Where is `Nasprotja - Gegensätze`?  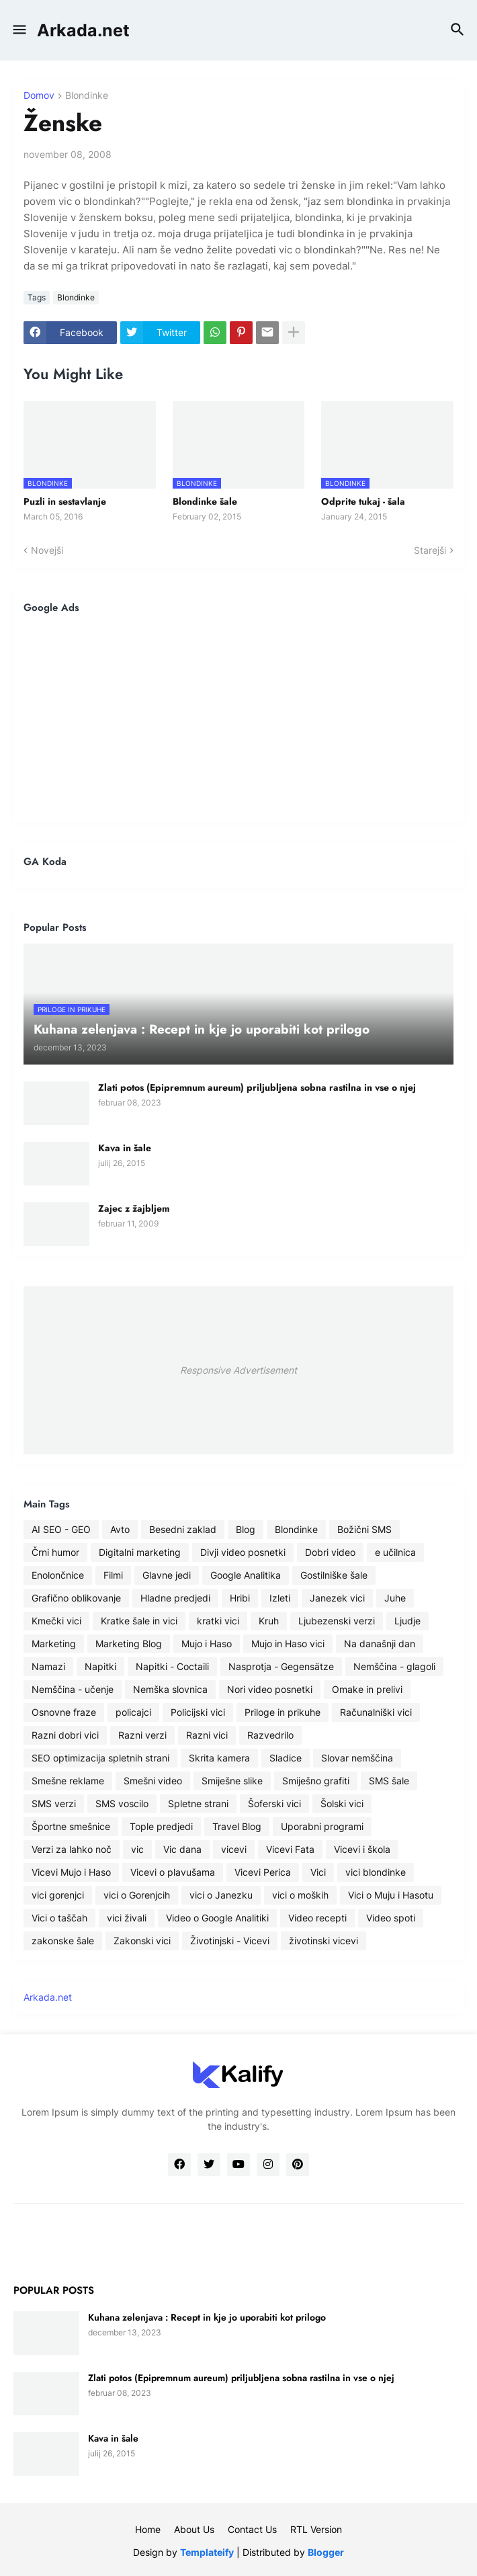
Nasprotja - Gegensätze is located at coordinates (281, 1666).